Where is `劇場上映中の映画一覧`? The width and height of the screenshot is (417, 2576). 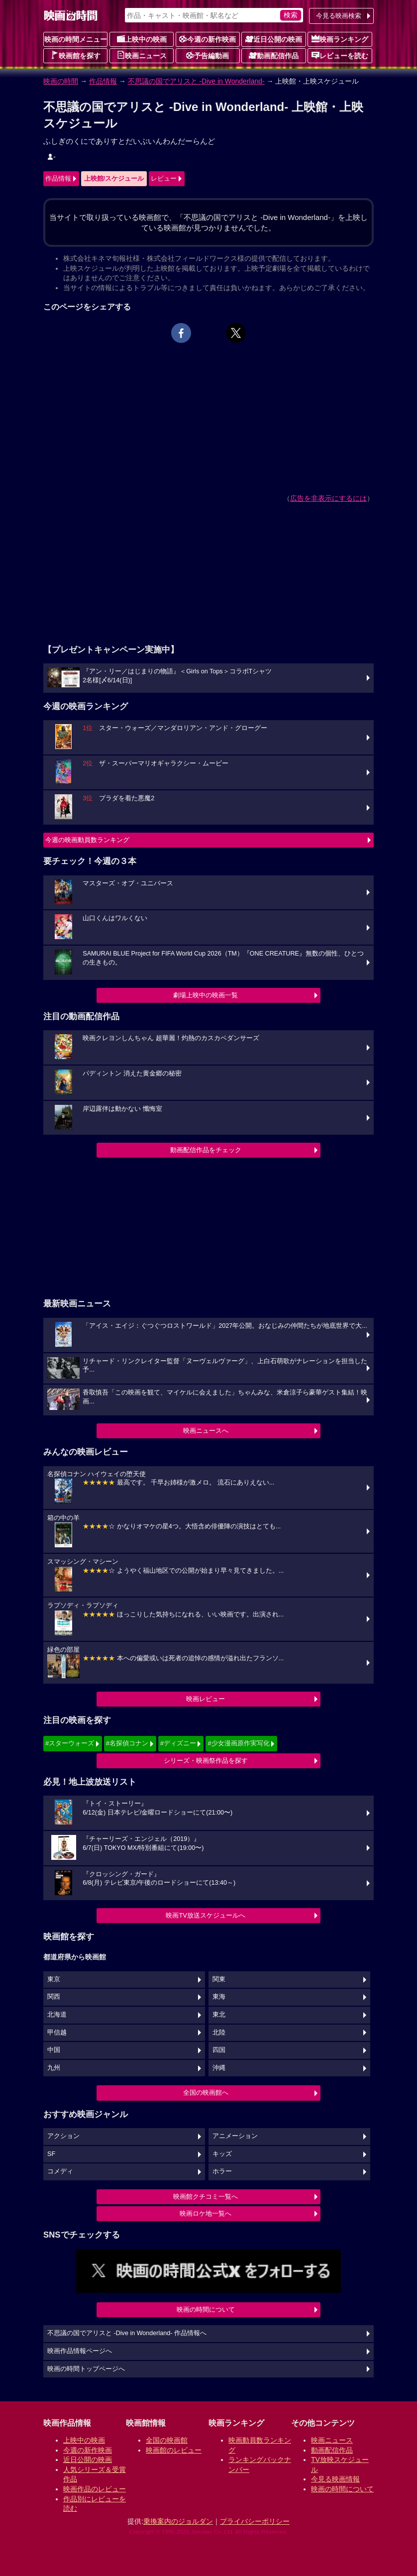 劇場上映中の映画一覧 is located at coordinates (205, 995).